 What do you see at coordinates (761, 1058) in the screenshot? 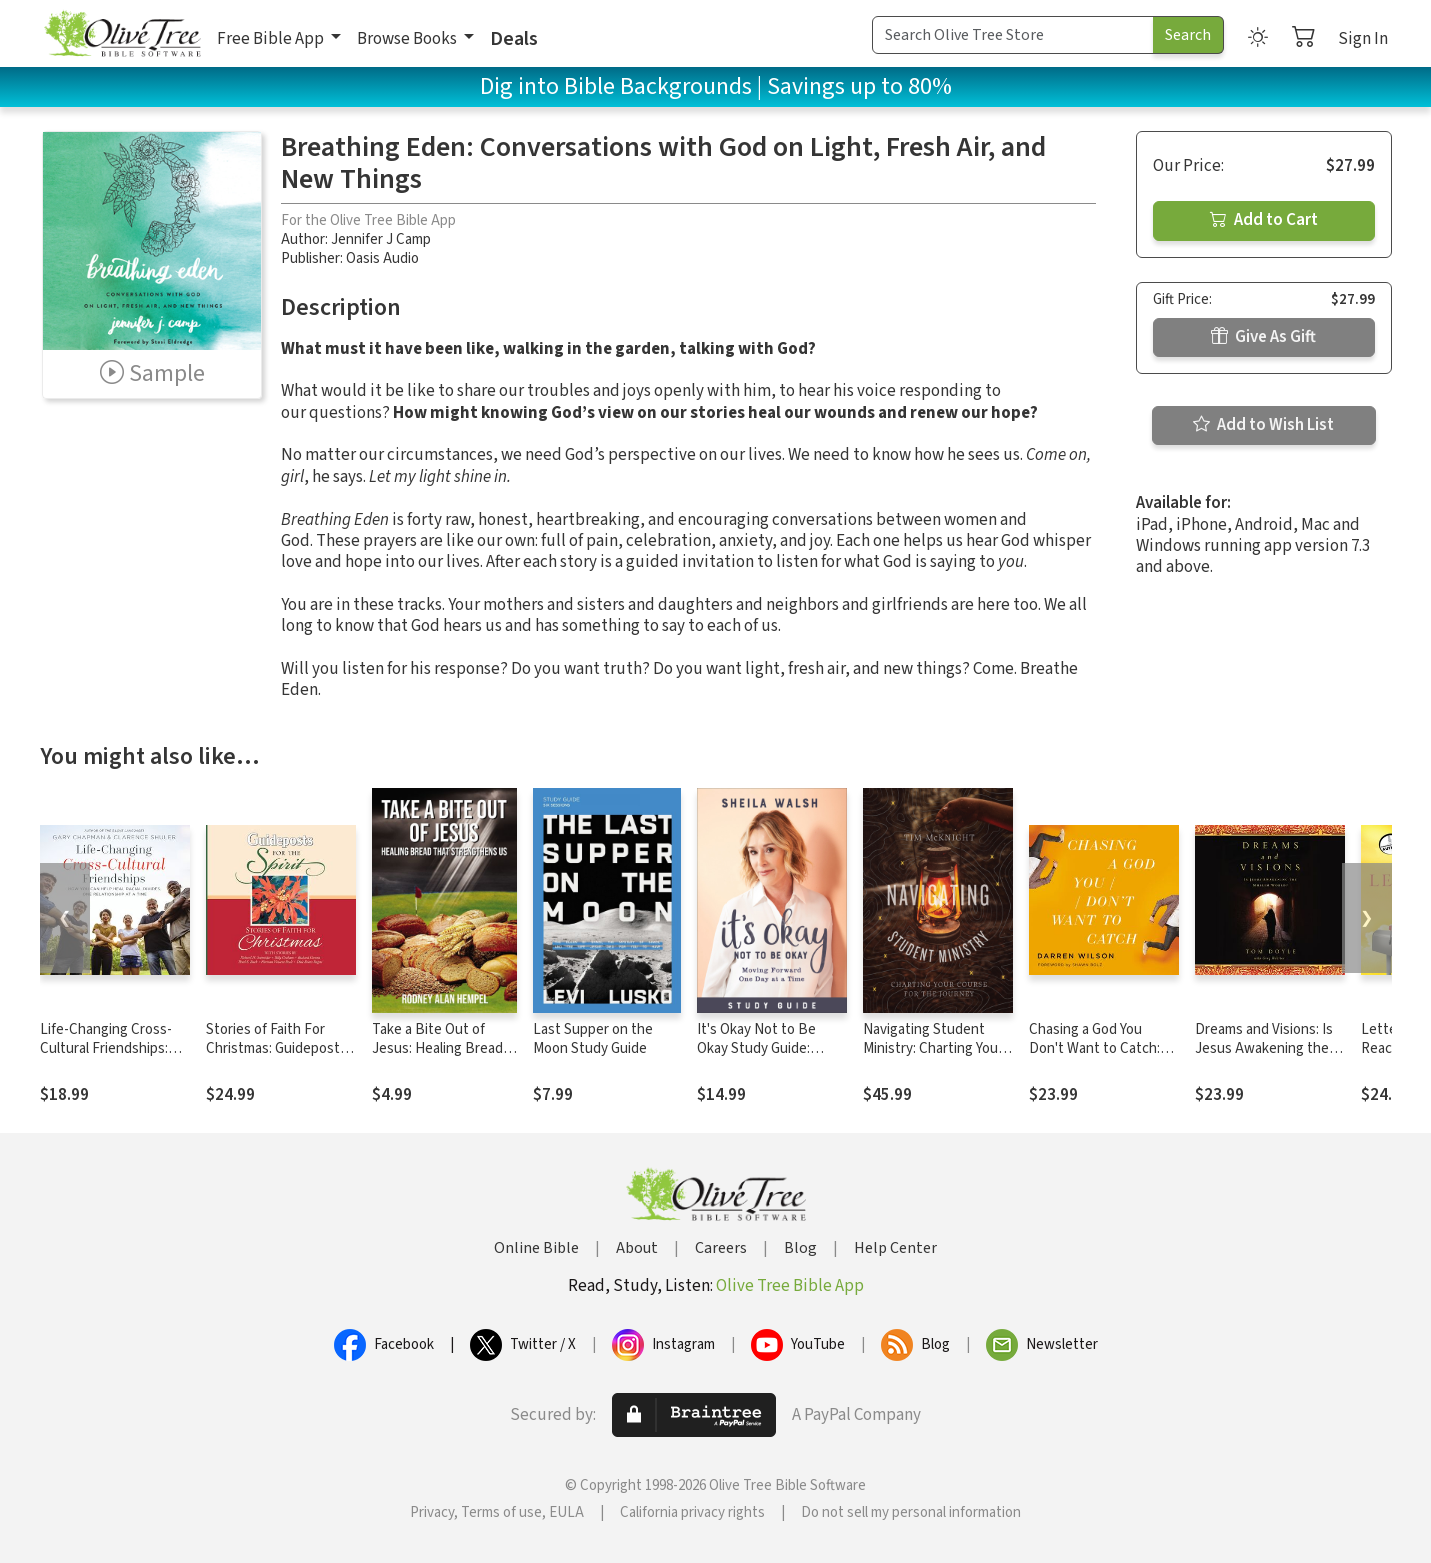
I see `It's Okay Not to Be Okay Study Guide: Moving Forward One Day at a Time` at bounding box center [761, 1058].